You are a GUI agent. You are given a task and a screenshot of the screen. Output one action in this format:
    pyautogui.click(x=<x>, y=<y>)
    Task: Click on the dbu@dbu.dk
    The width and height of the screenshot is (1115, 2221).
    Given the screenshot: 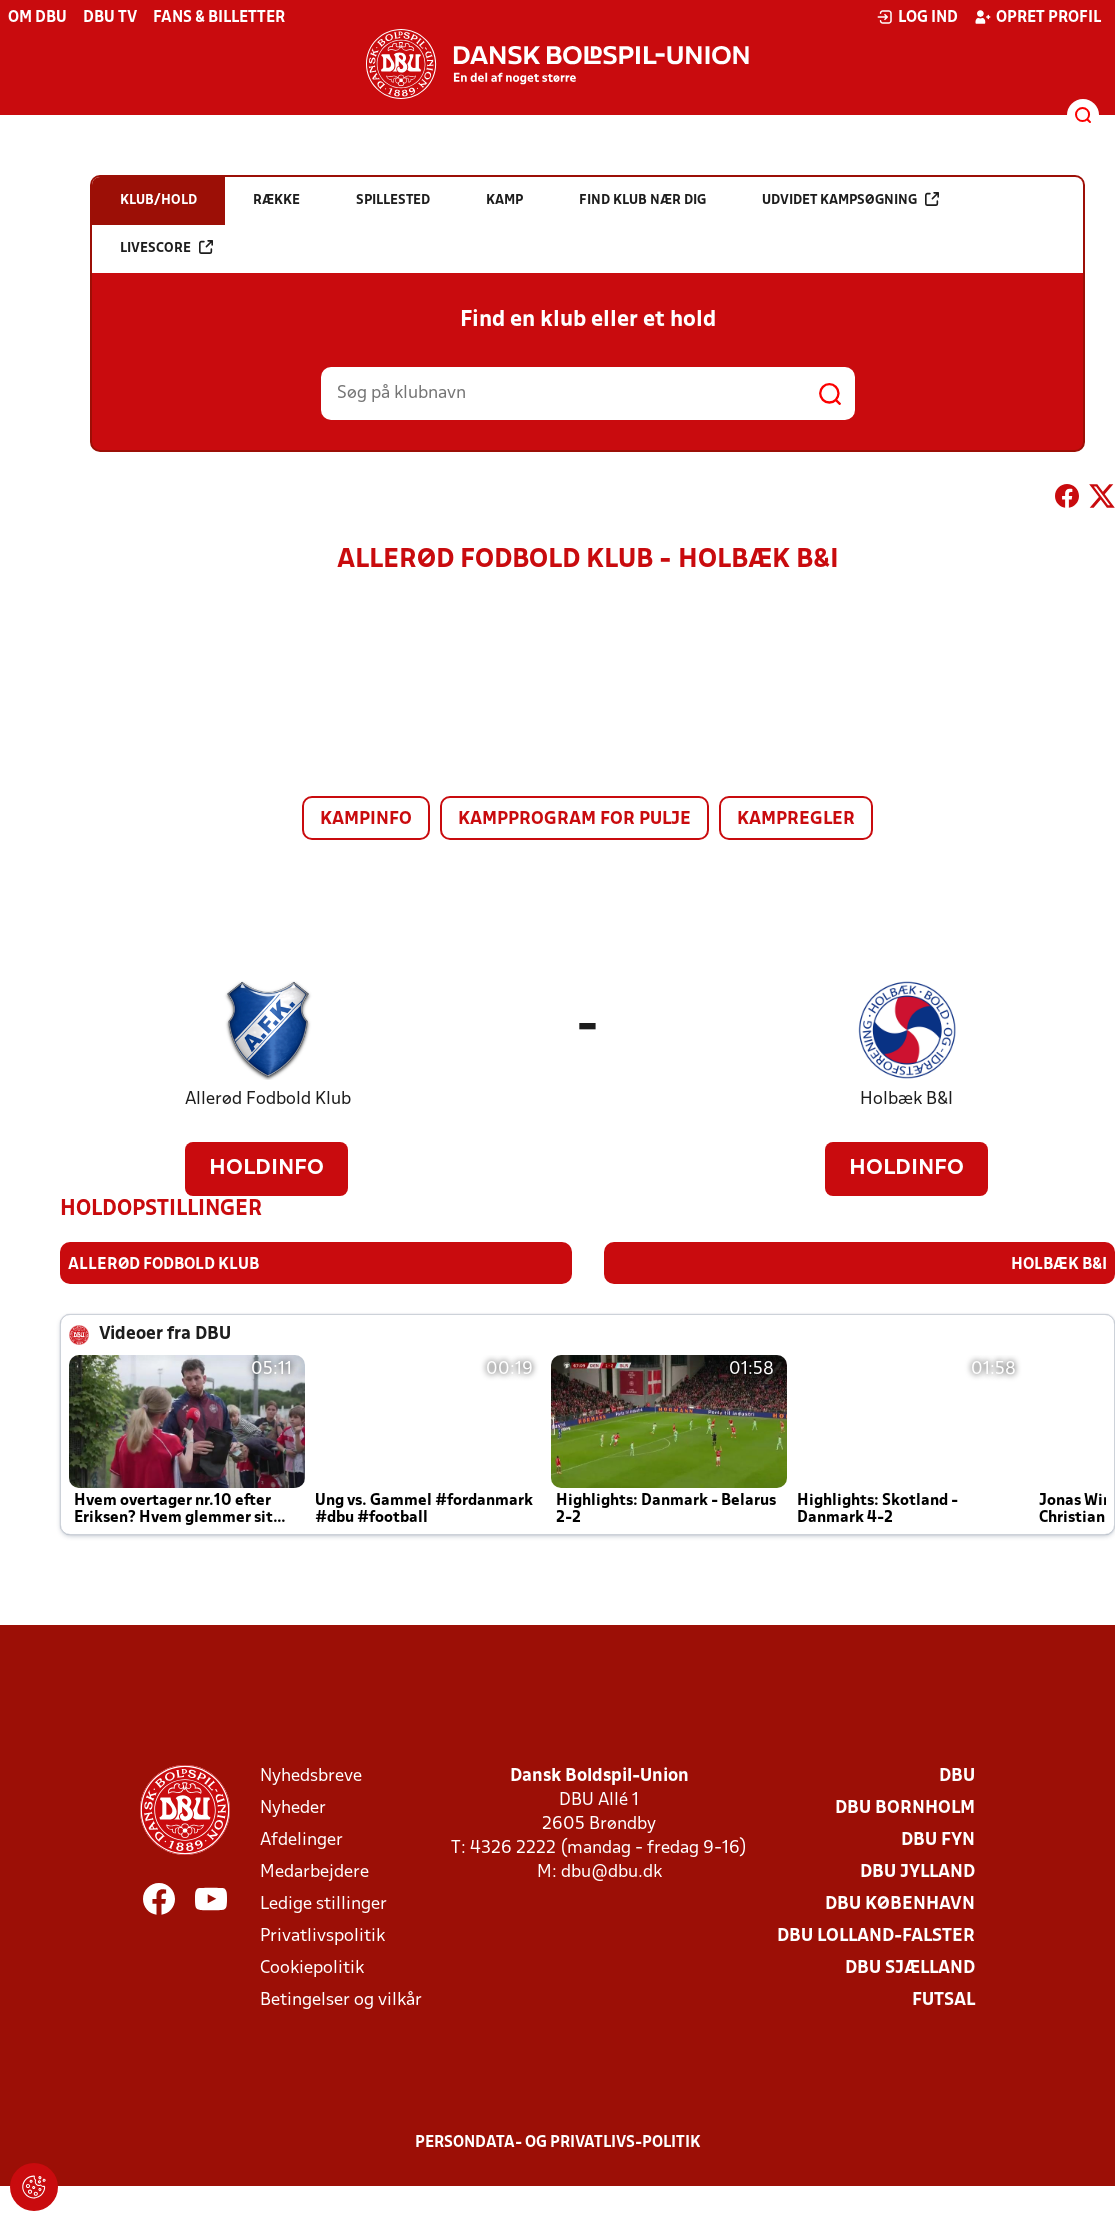 What is the action you would take?
    pyautogui.click(x=611, y=1871)
    